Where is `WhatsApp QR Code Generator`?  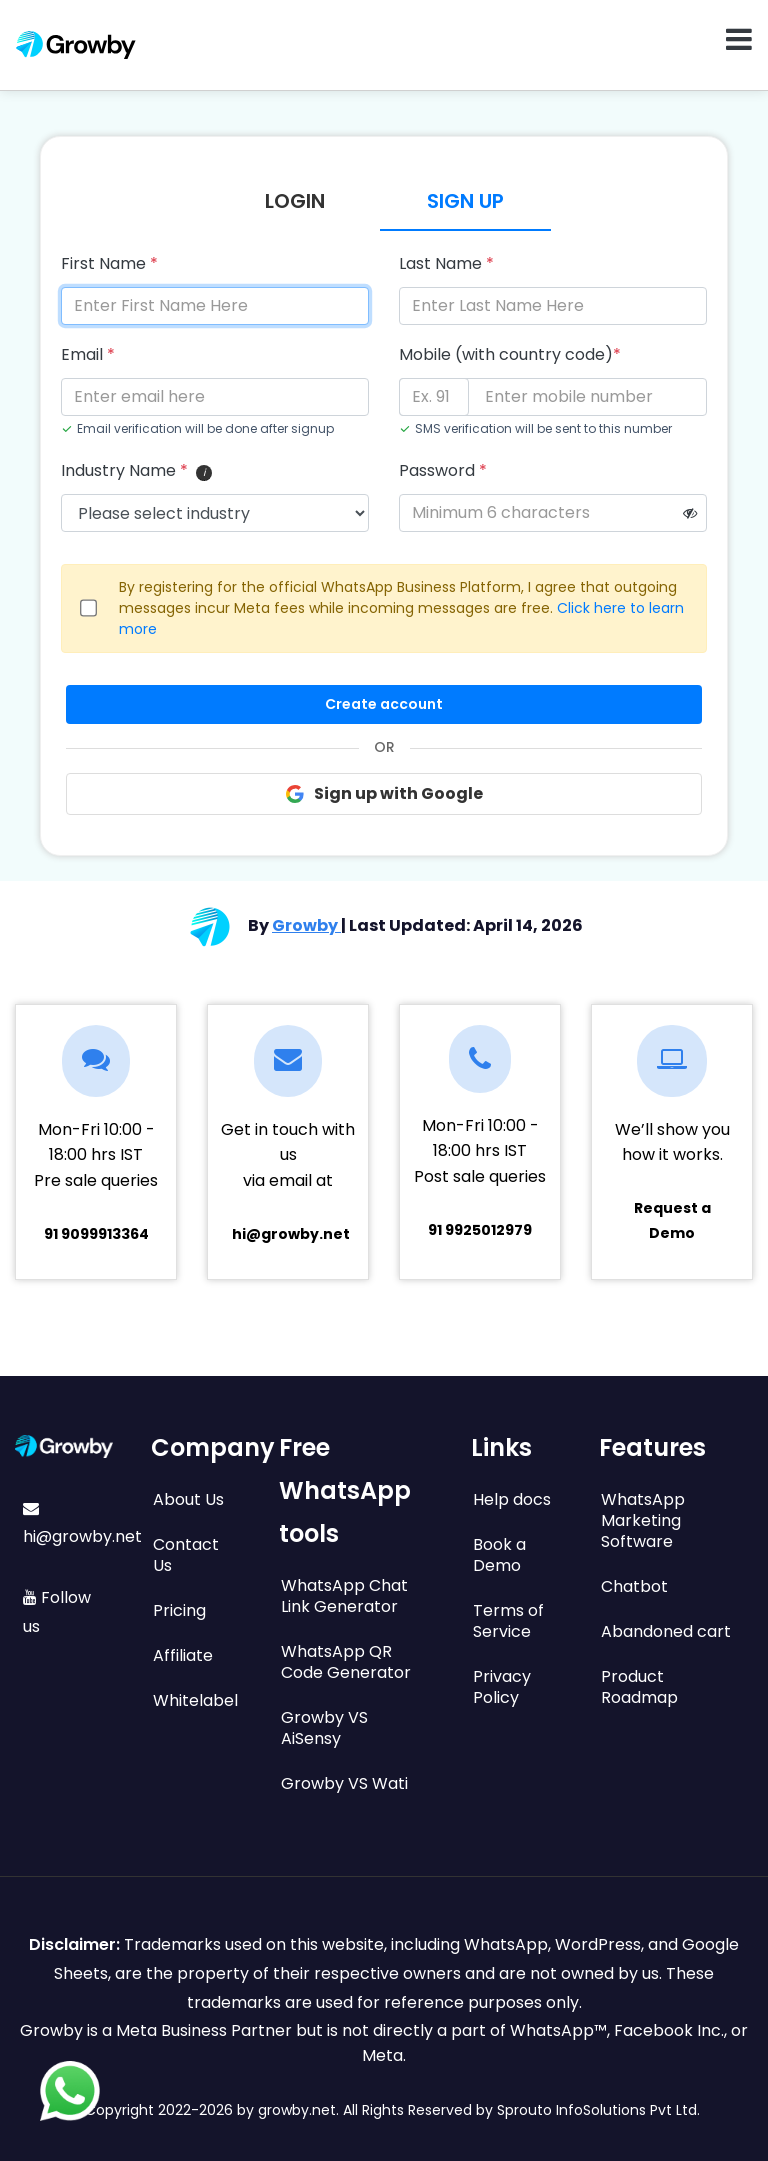 WhatsApp QR Code Generator is located at coordinates (346, 1662).